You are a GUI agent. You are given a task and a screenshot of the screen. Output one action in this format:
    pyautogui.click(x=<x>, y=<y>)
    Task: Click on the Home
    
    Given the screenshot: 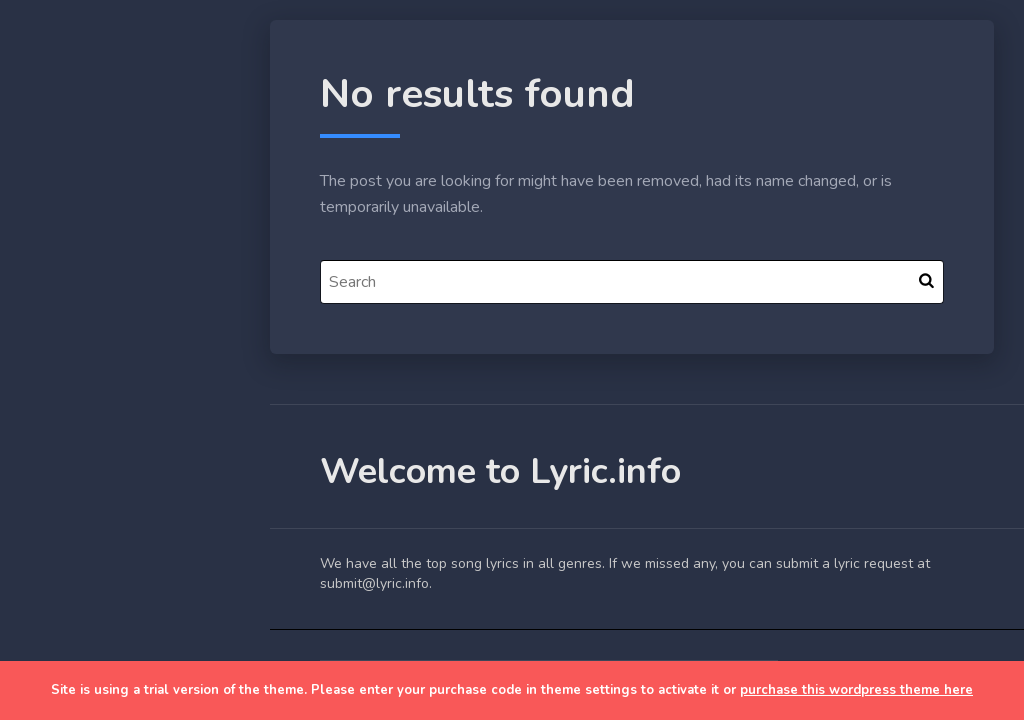 What is the action you would take?
    pyautogui.click(x=64, y=314)
    